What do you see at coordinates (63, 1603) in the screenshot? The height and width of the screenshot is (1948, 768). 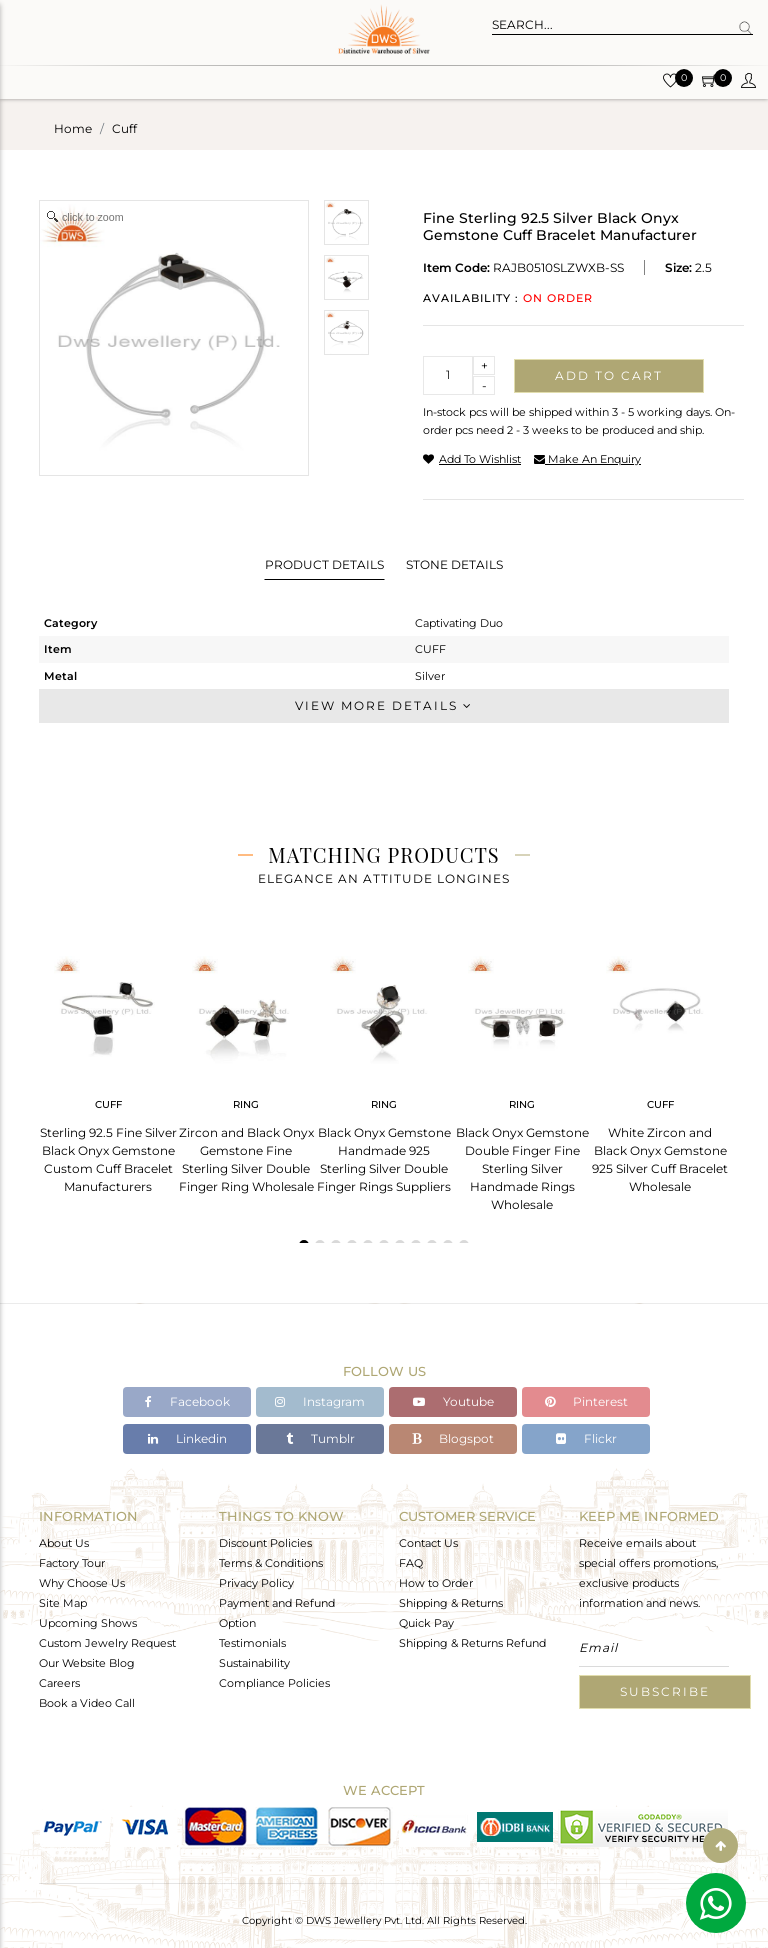 I see `Site Map` at bounding box center [63, 1603].